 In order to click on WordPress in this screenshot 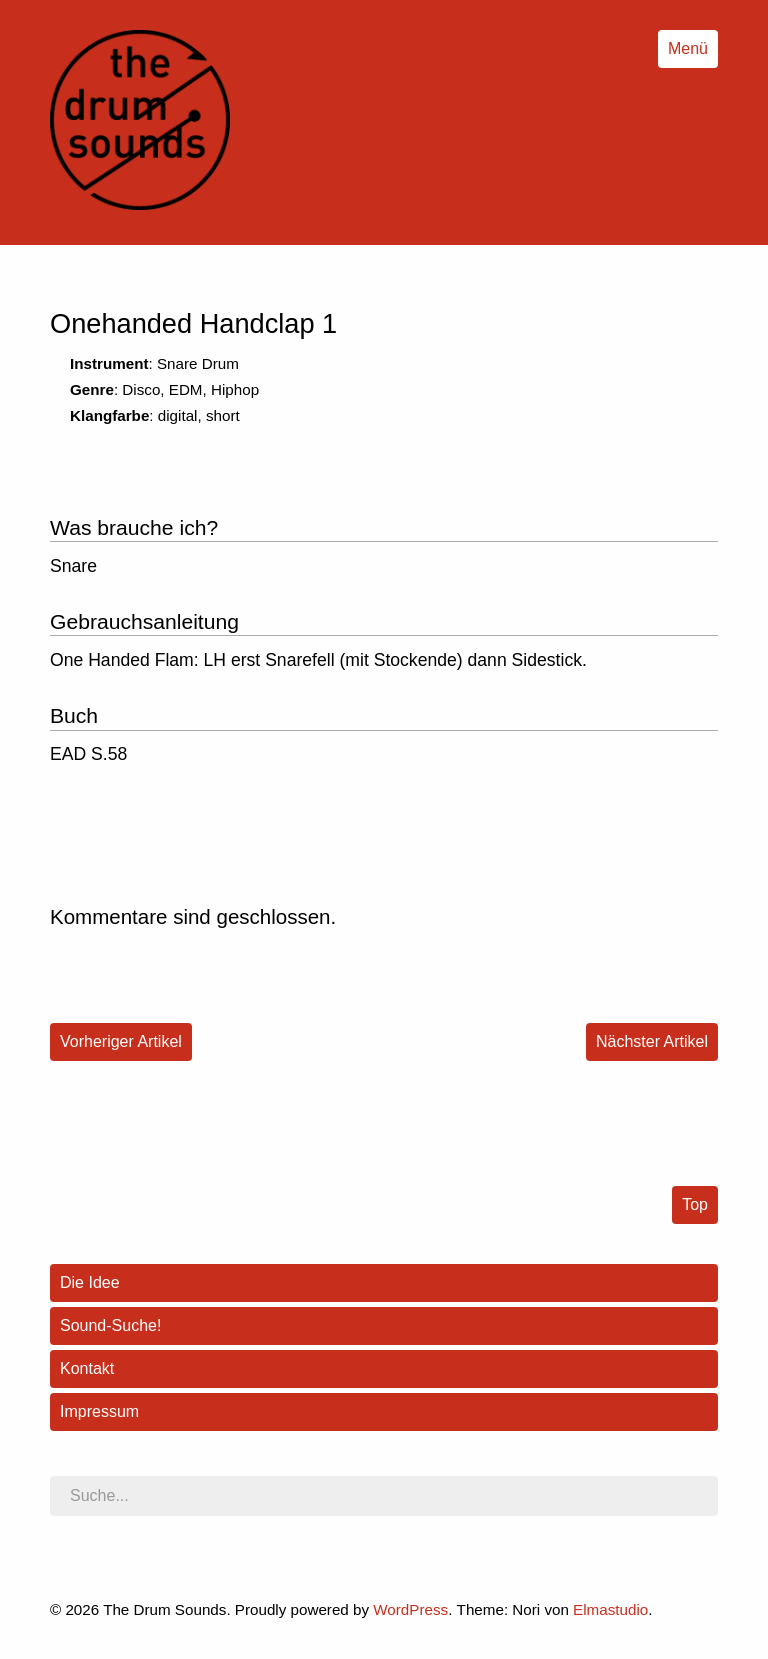, I will do `click(410, 1609)`.